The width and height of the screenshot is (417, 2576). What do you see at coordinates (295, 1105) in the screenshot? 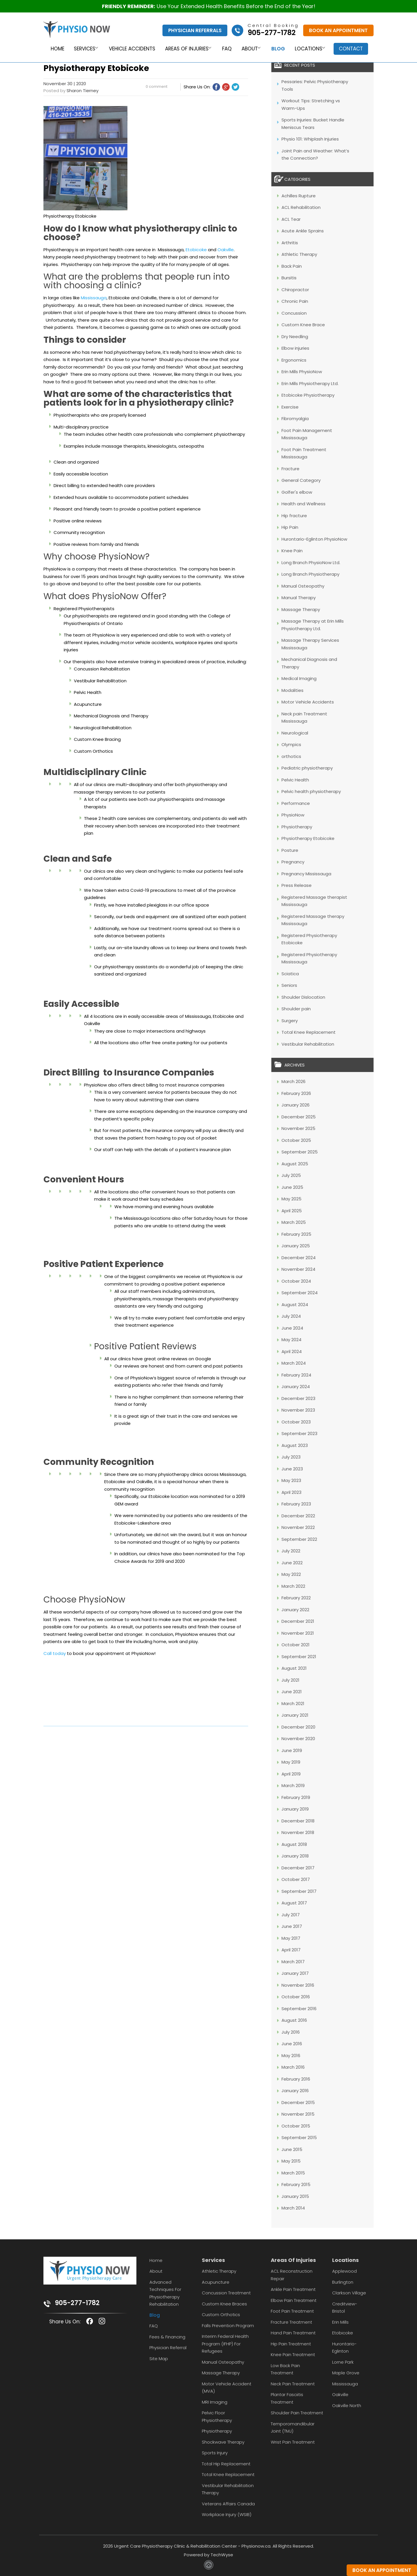
I see `January 2026` at bounding box center [295, 1105].